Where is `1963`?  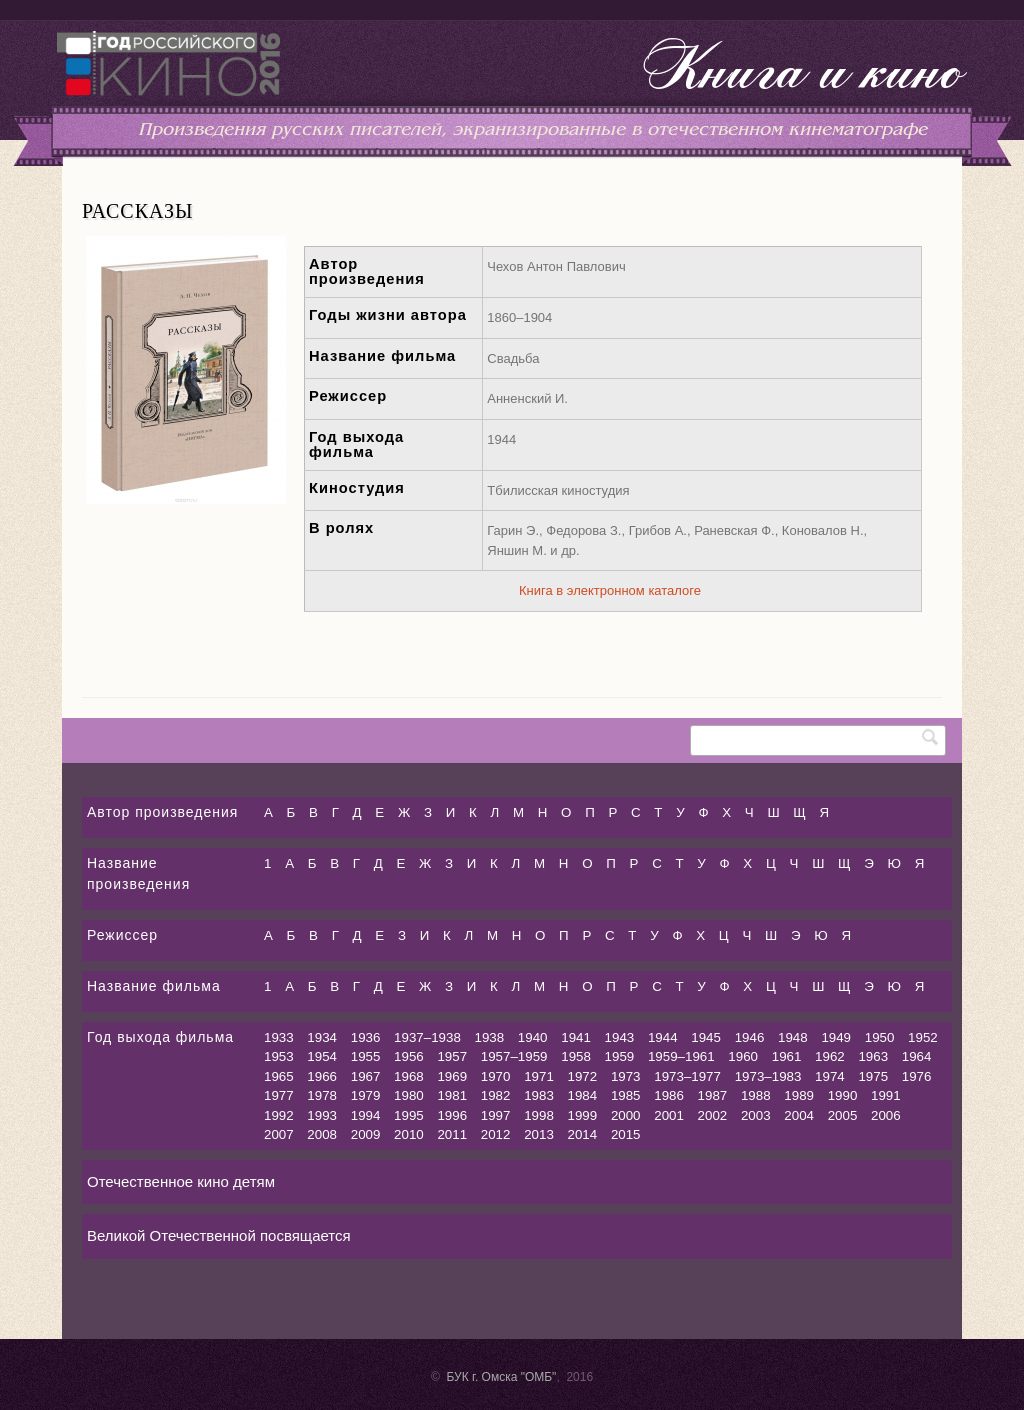
1963 is located at coordinates (873, 1056).